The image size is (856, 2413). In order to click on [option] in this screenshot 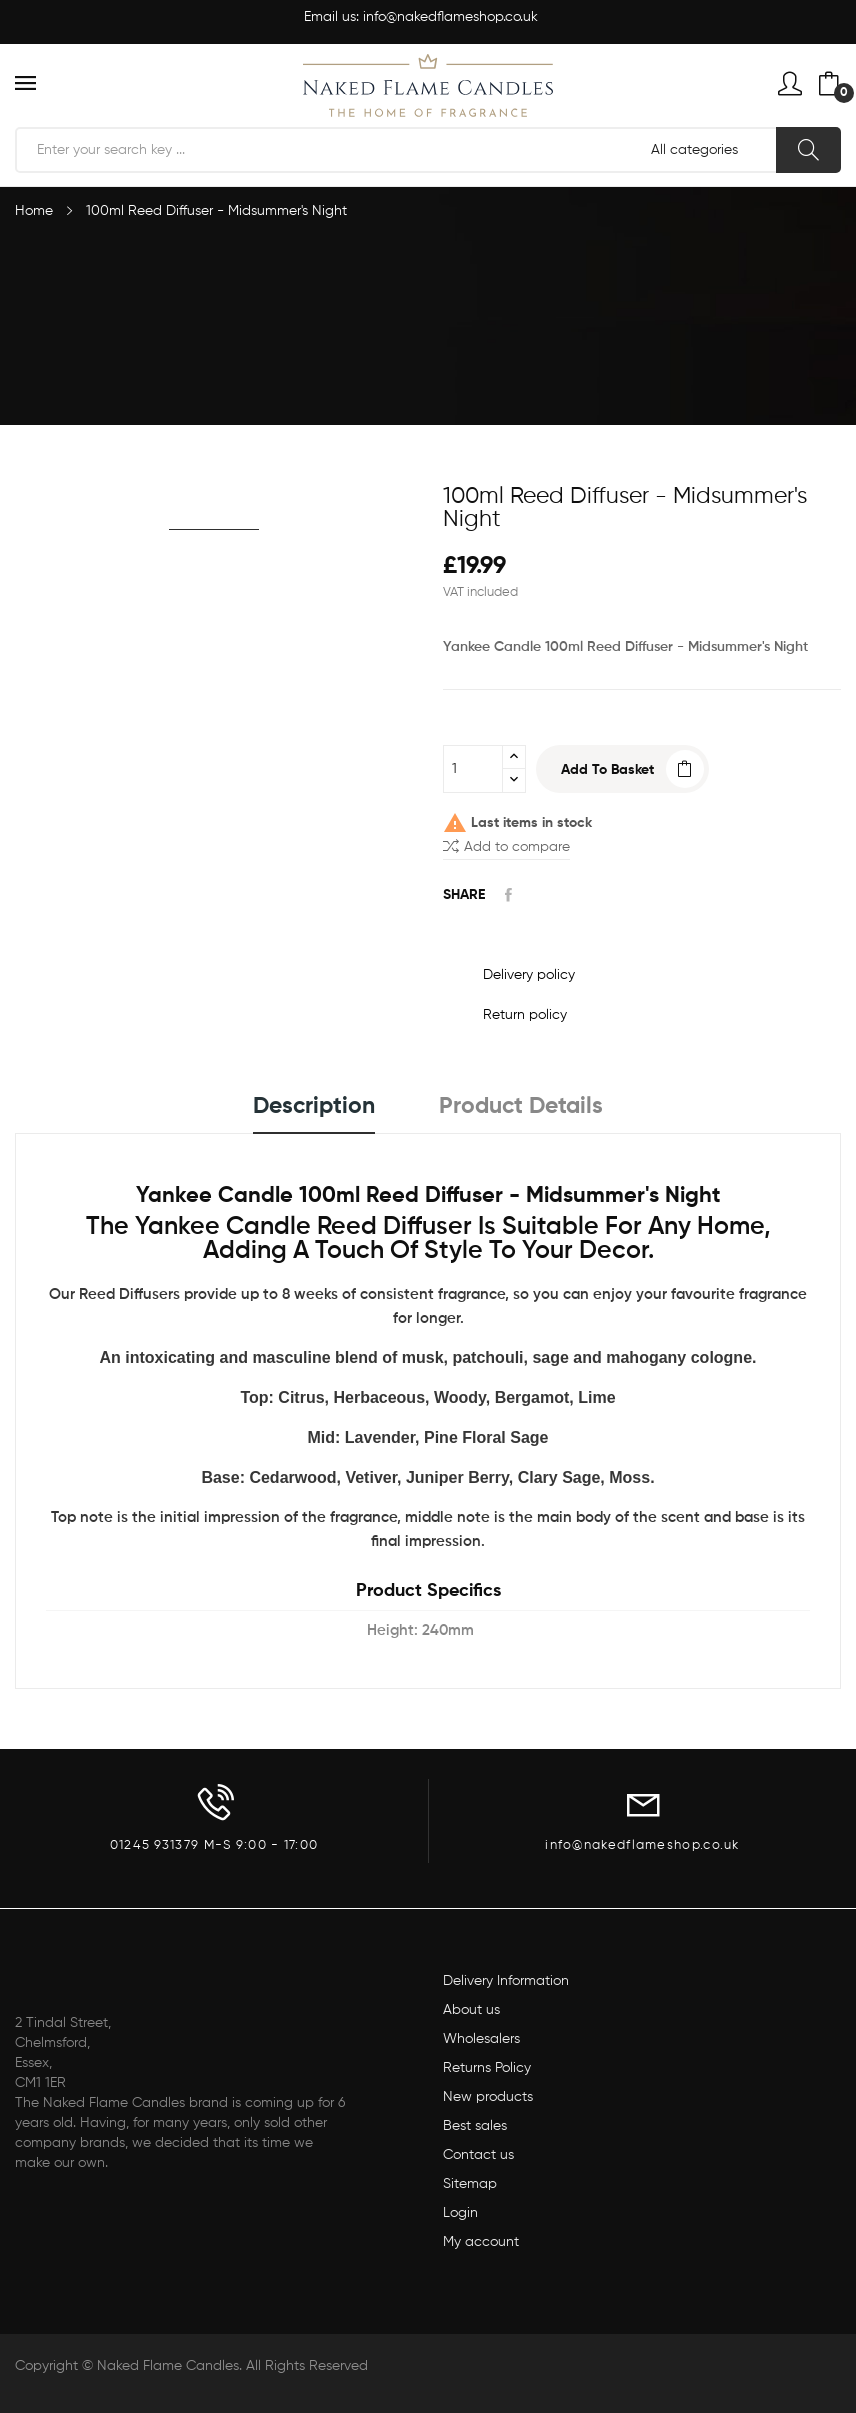, I will do `click(214, 497)`.